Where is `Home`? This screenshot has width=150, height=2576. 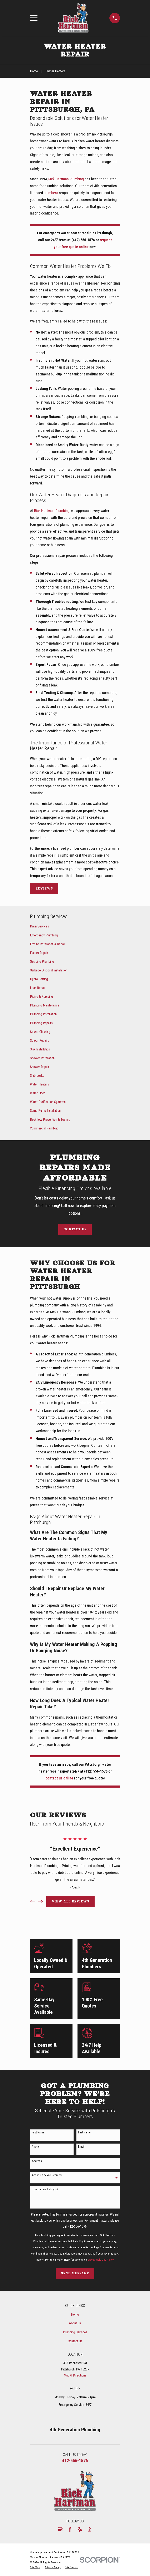 Home is located at coordinates (75, 2314).